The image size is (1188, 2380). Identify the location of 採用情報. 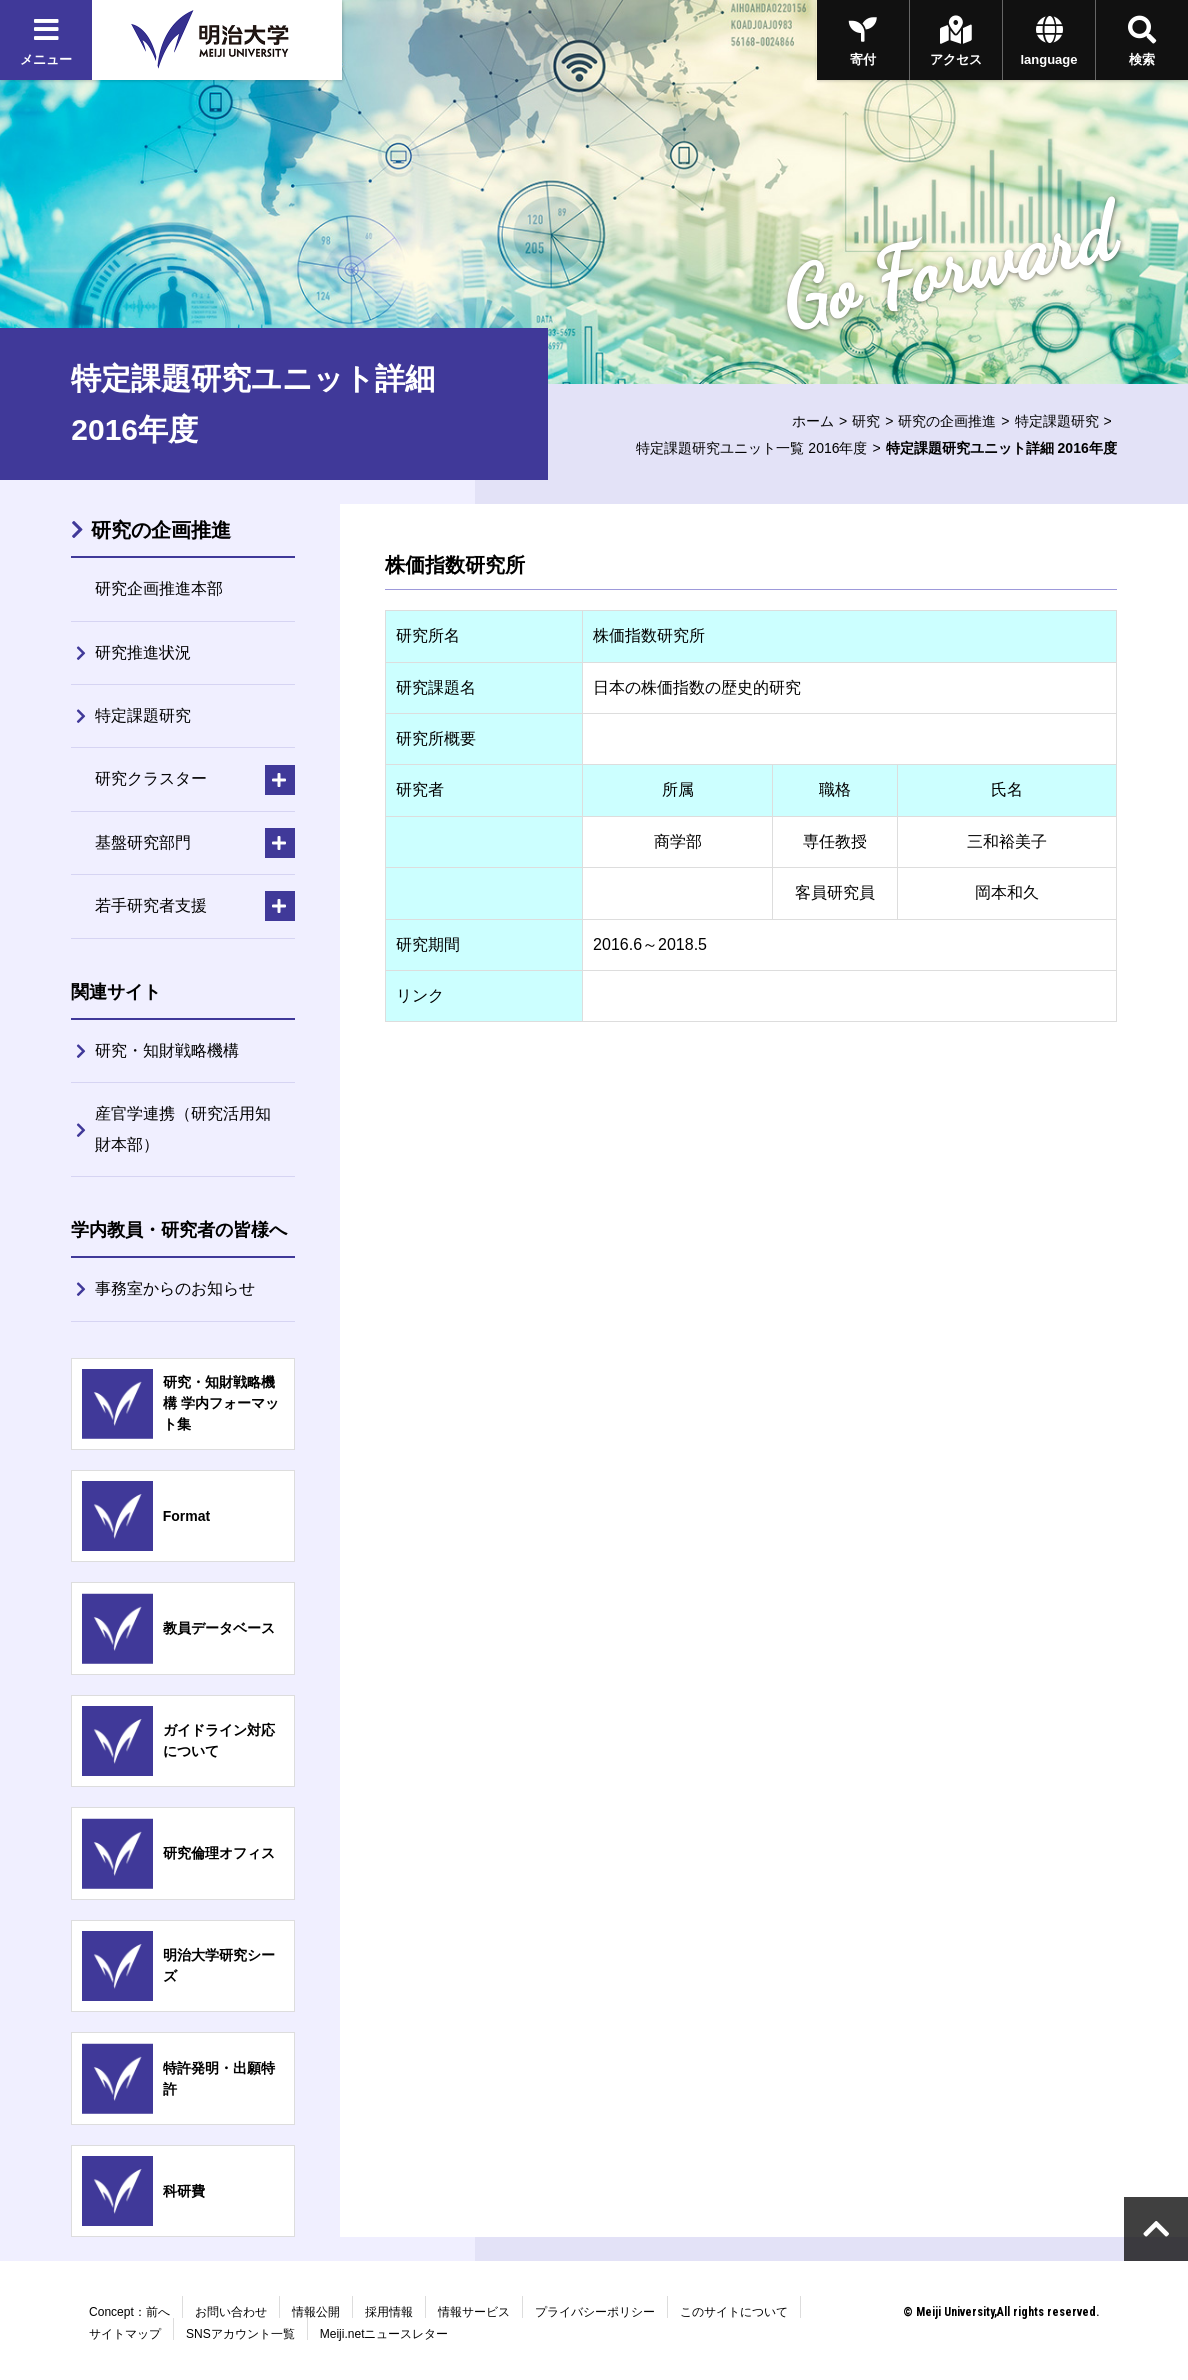
(389, 2312).